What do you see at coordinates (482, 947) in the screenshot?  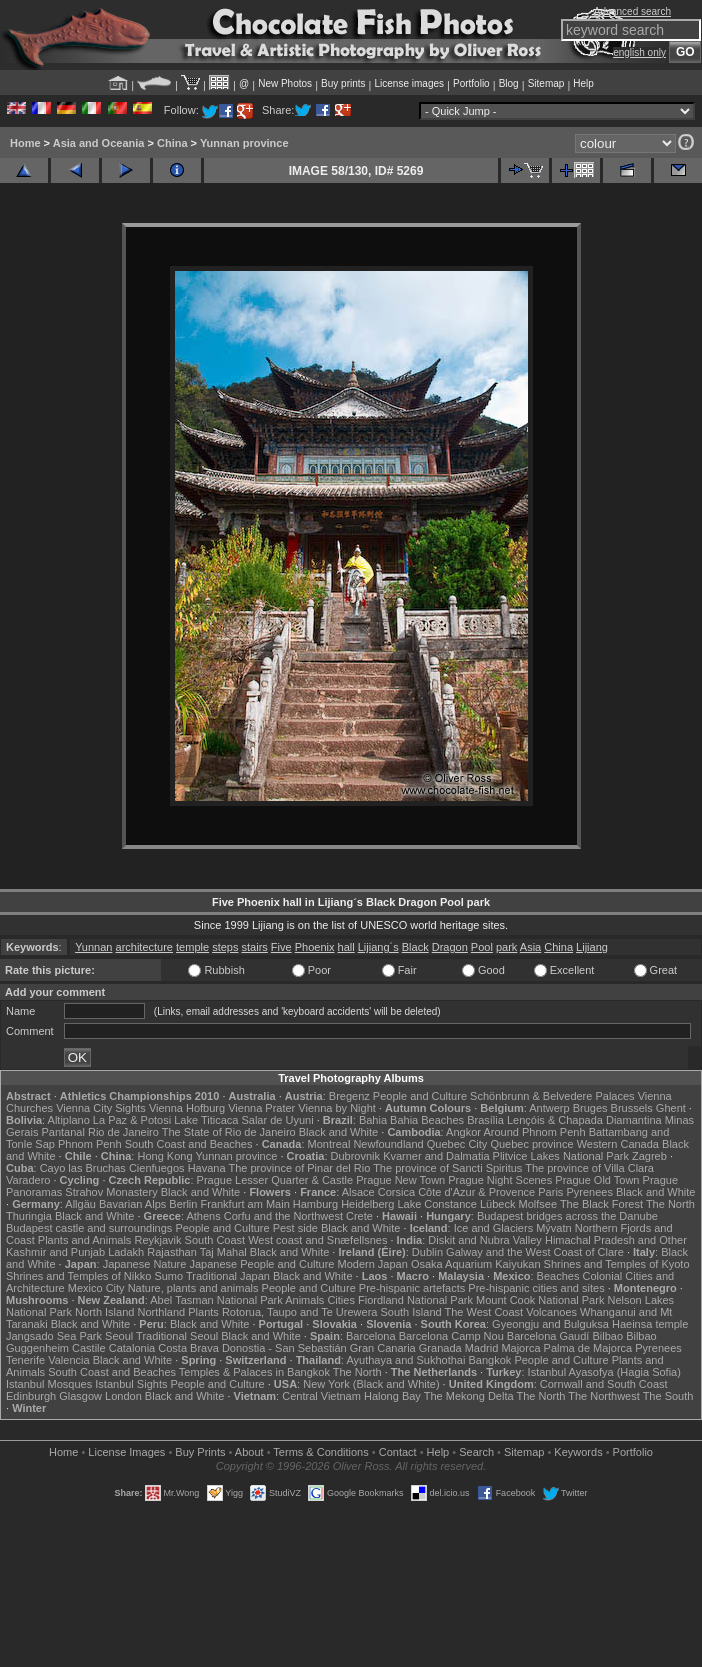 I see `Pool` at bounding box center [482, 947].